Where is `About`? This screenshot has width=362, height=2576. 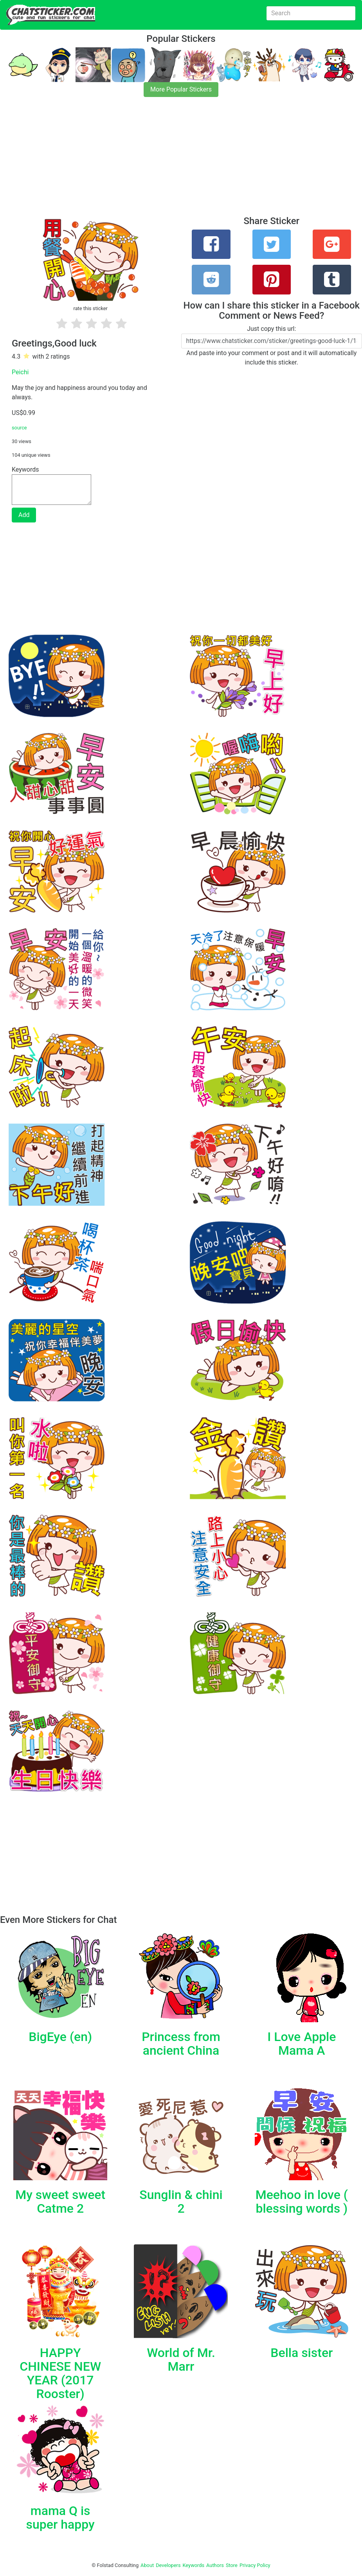 About is located at coordinates (147, 2565).